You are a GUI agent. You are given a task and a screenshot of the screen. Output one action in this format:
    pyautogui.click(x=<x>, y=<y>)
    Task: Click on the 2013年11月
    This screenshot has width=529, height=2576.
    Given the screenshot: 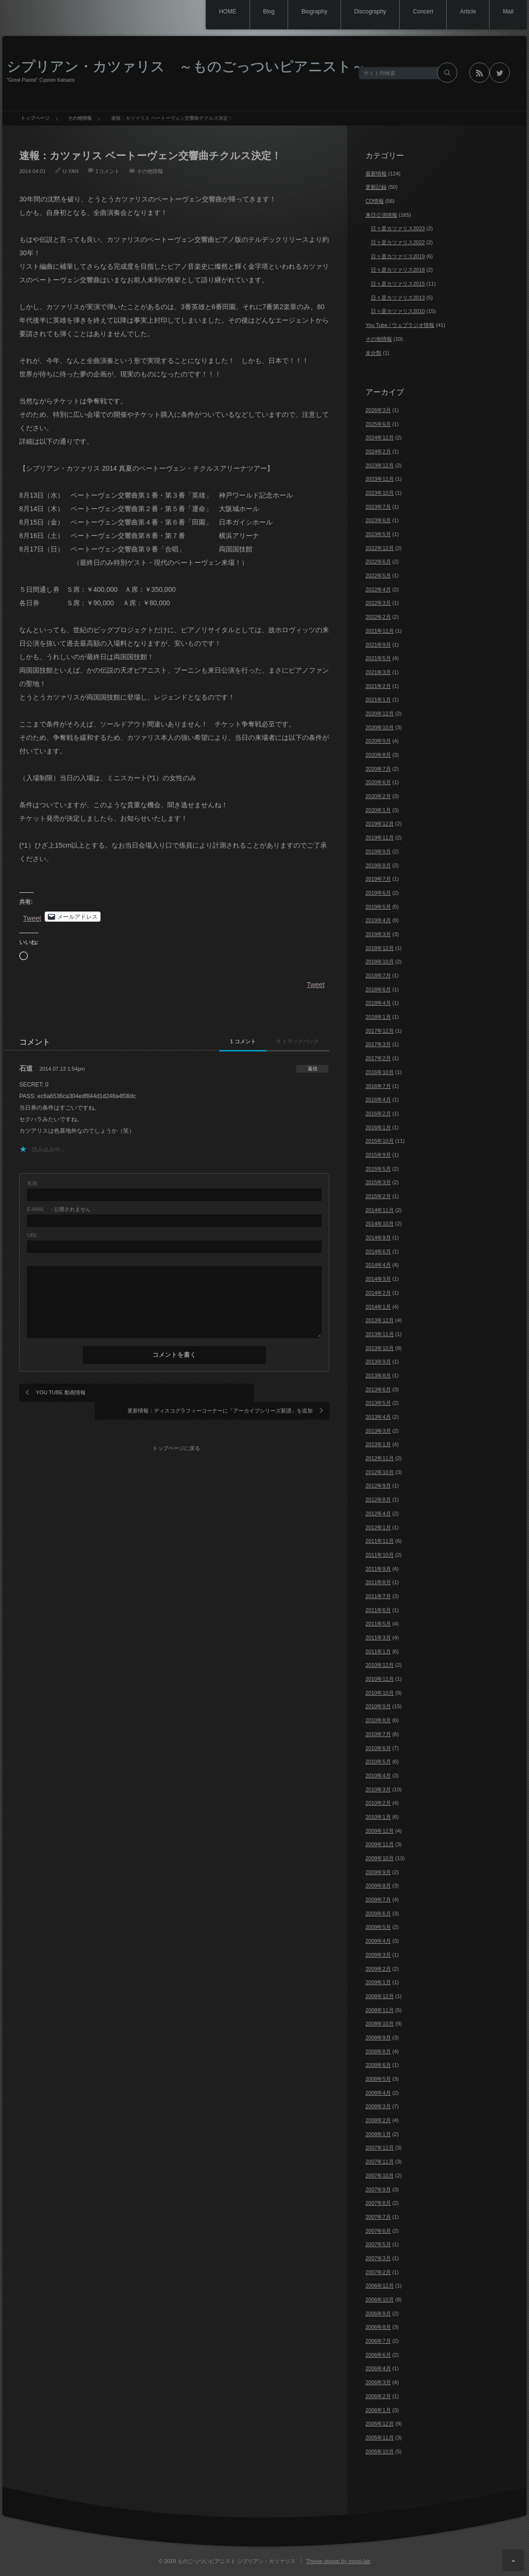 What is the action you would take?
    pyautogui.click(x=379, y=1334)
    